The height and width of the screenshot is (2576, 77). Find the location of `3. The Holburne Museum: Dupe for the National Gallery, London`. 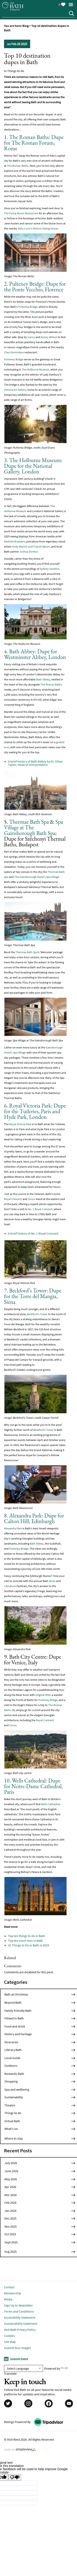

3. The Holburne Museum: Dupe for the National Gallery, London is located at coordinates (33, 465).